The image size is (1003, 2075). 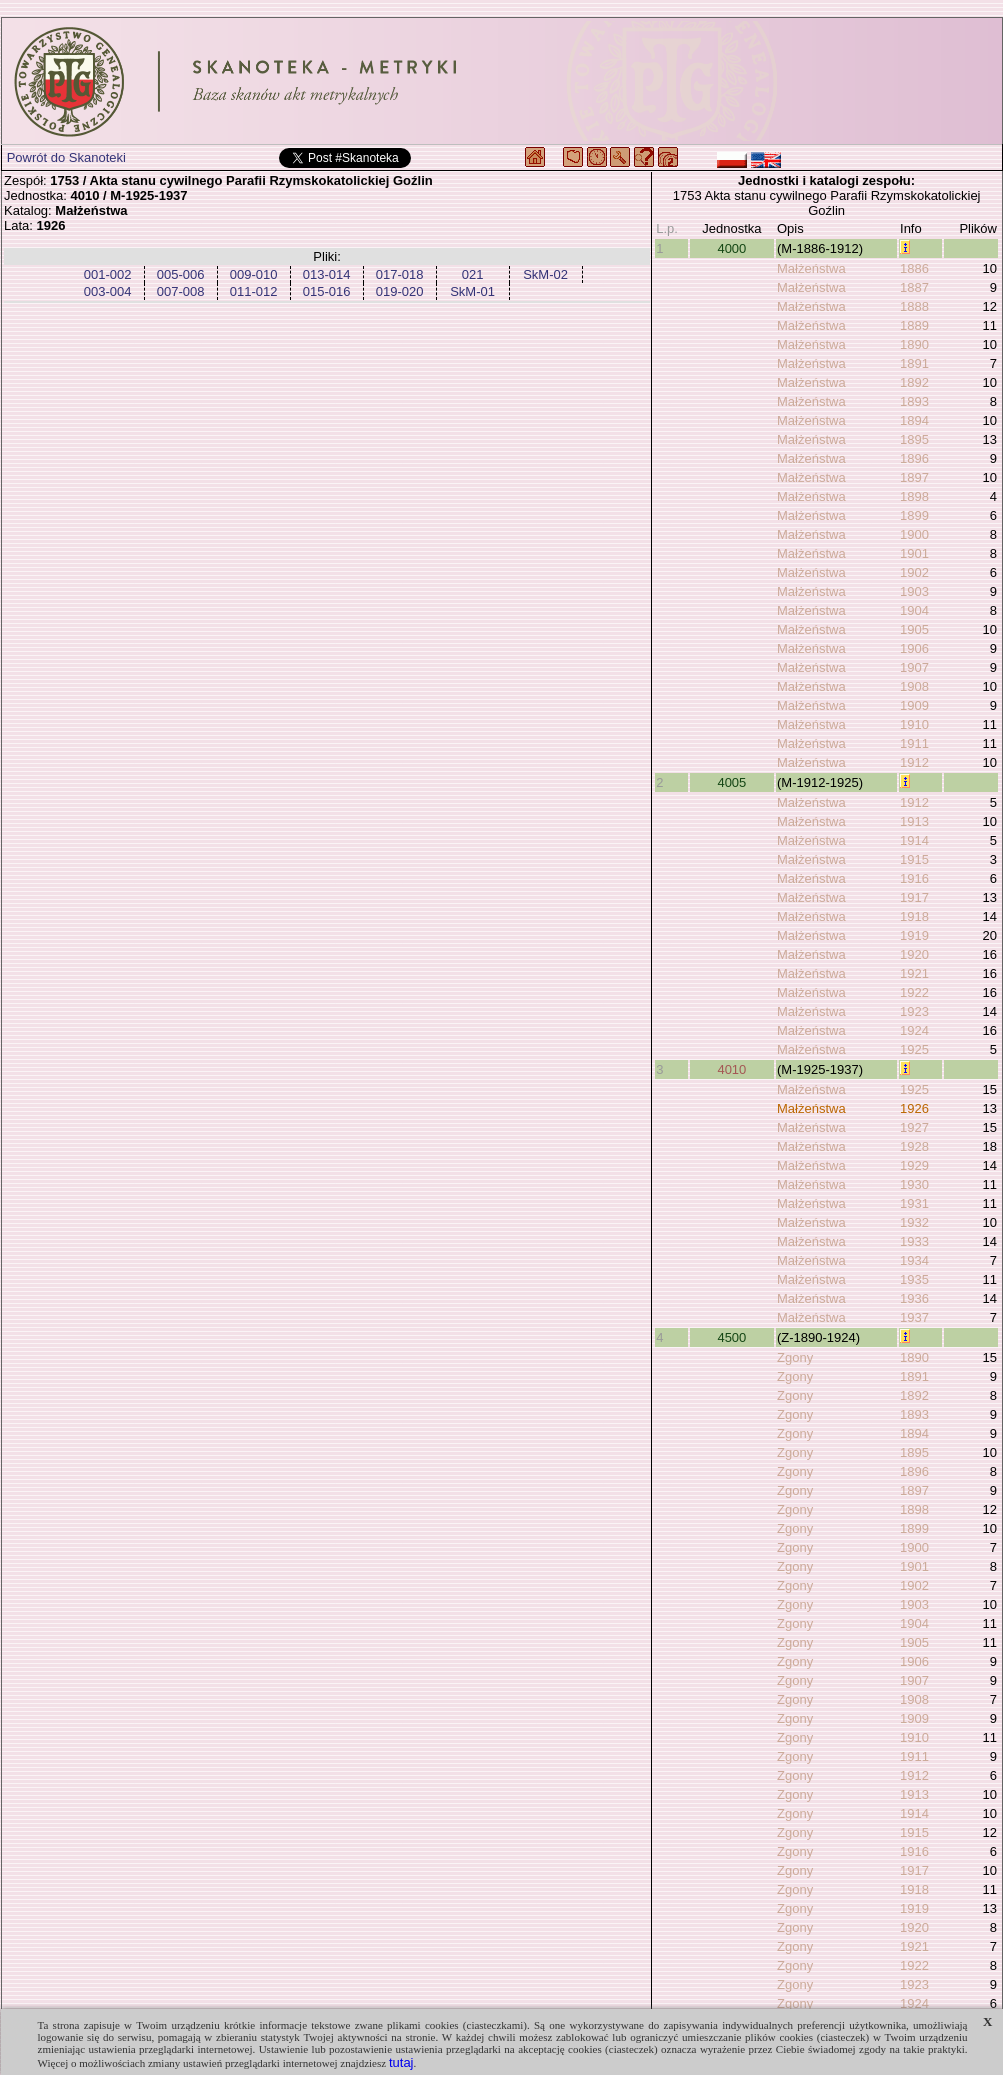 What do you see at coordinates (914, 935) in the screenshot?
I see `1919` at bounding box center [914, 935].